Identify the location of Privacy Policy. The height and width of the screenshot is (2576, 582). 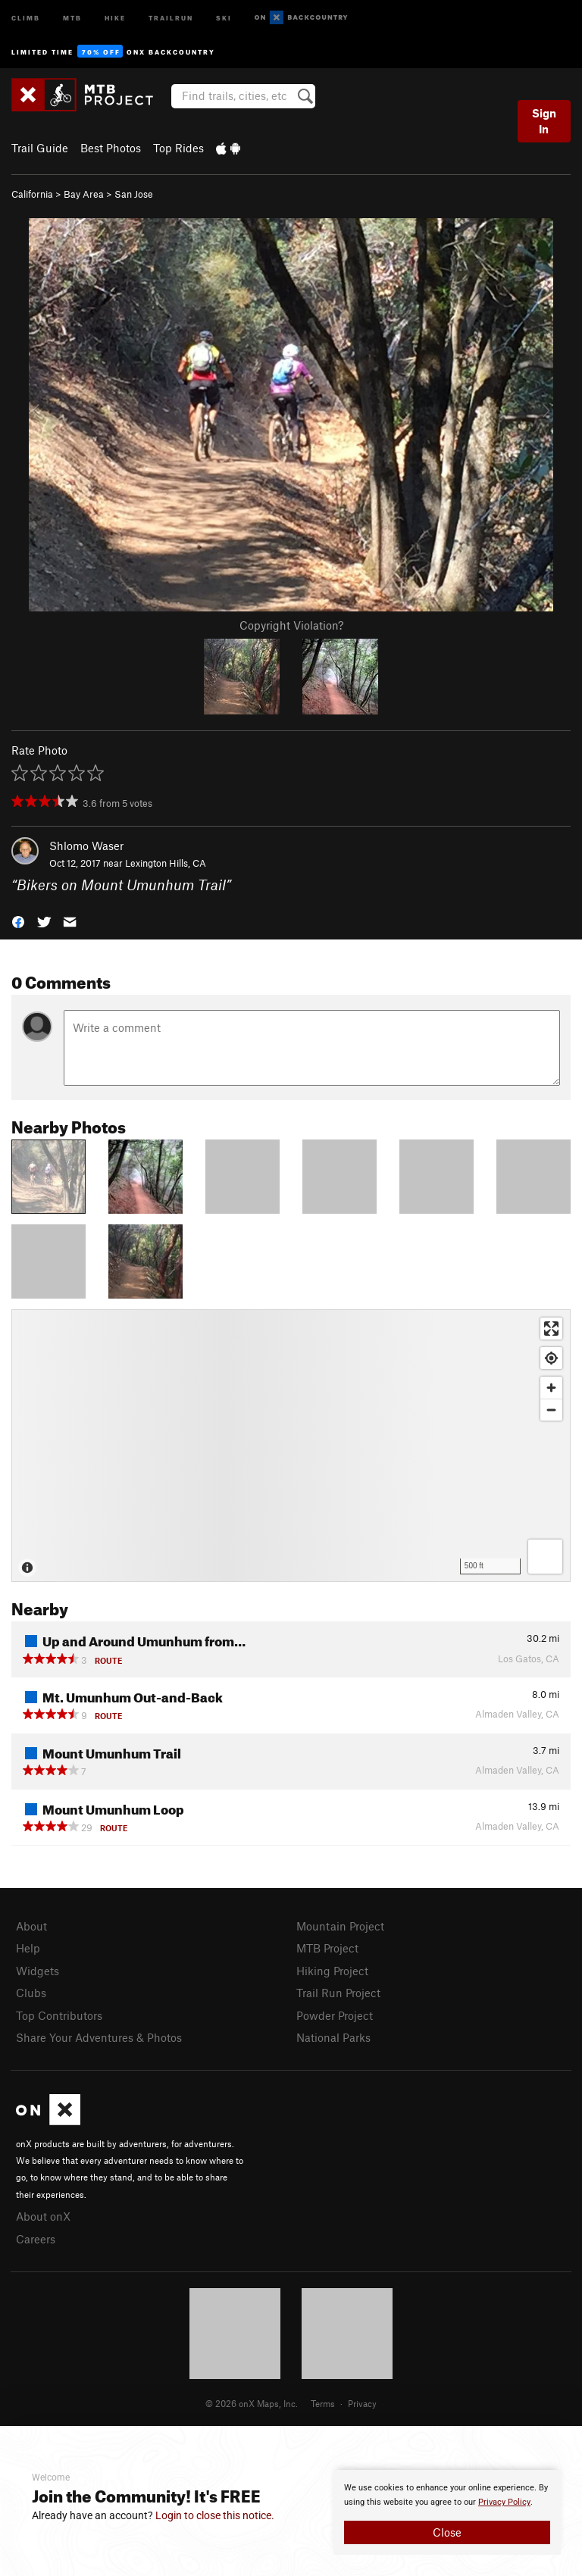
(504, 2502).